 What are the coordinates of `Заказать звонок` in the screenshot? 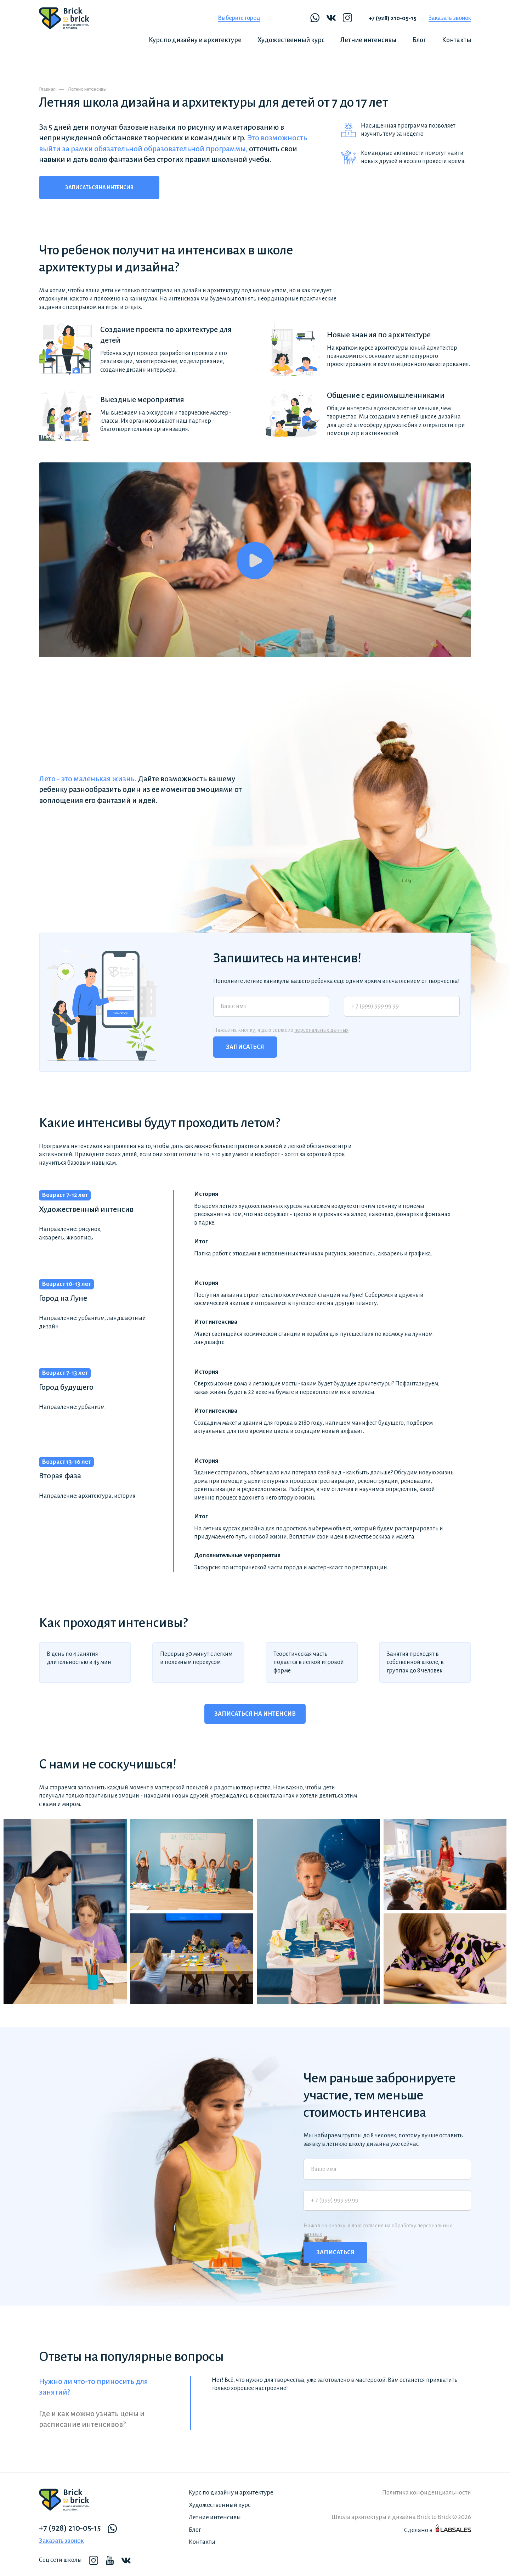 It's located at (450, 18).